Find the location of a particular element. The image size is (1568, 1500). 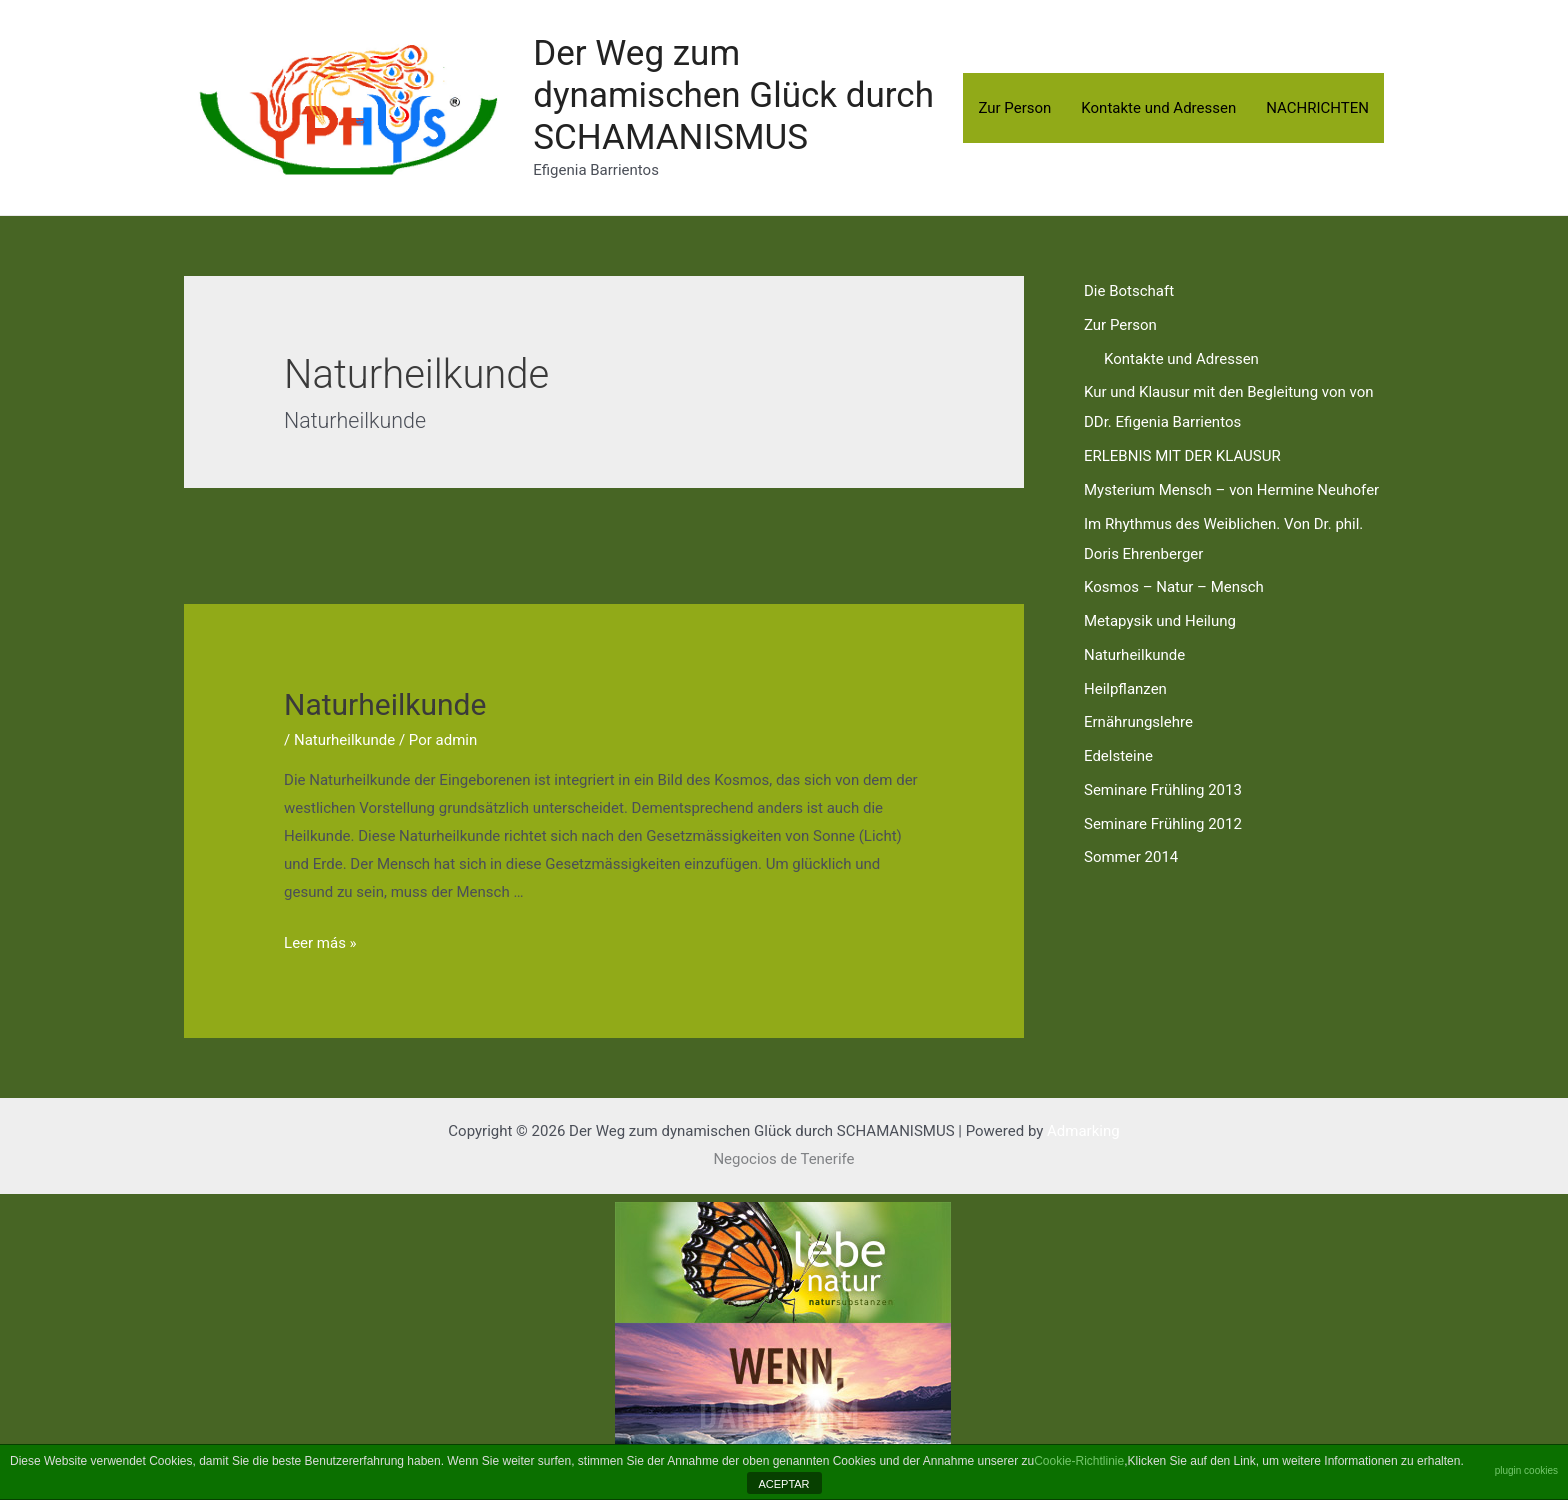

Ernährungslehre is located at coordinates (1138, 722).